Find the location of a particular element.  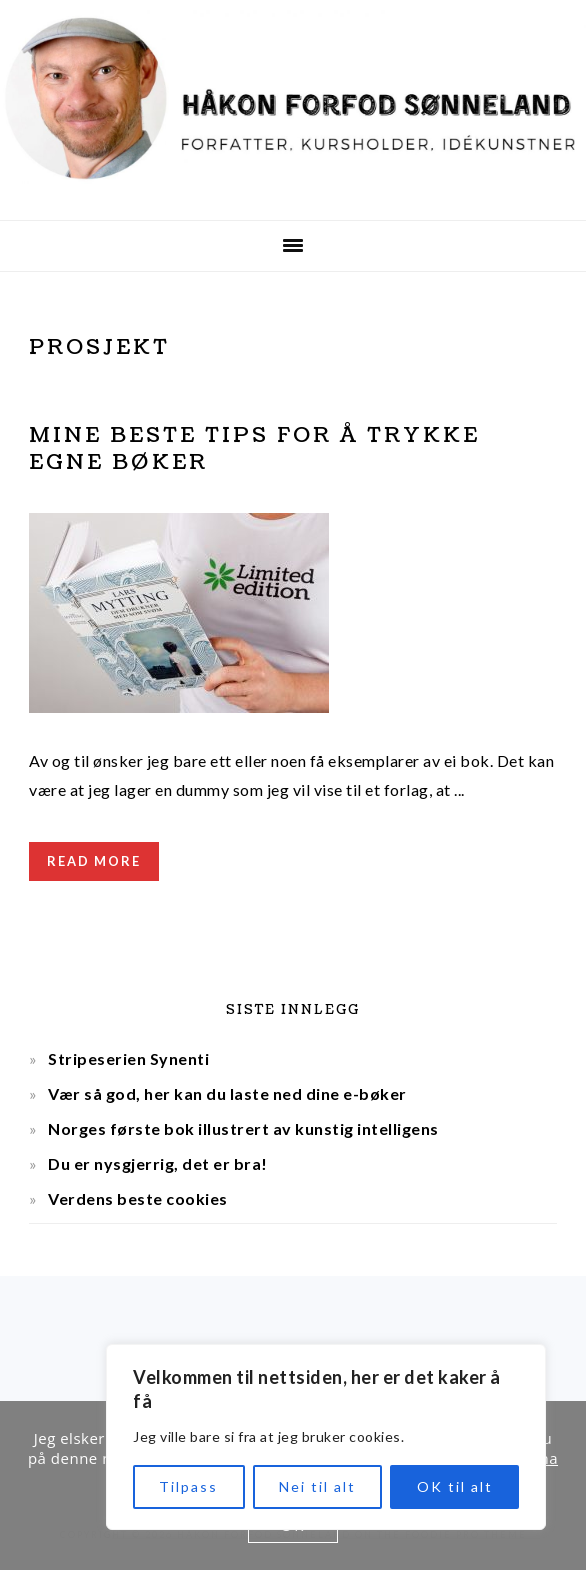

Nei til alt is located at coordinates (317, 1486).